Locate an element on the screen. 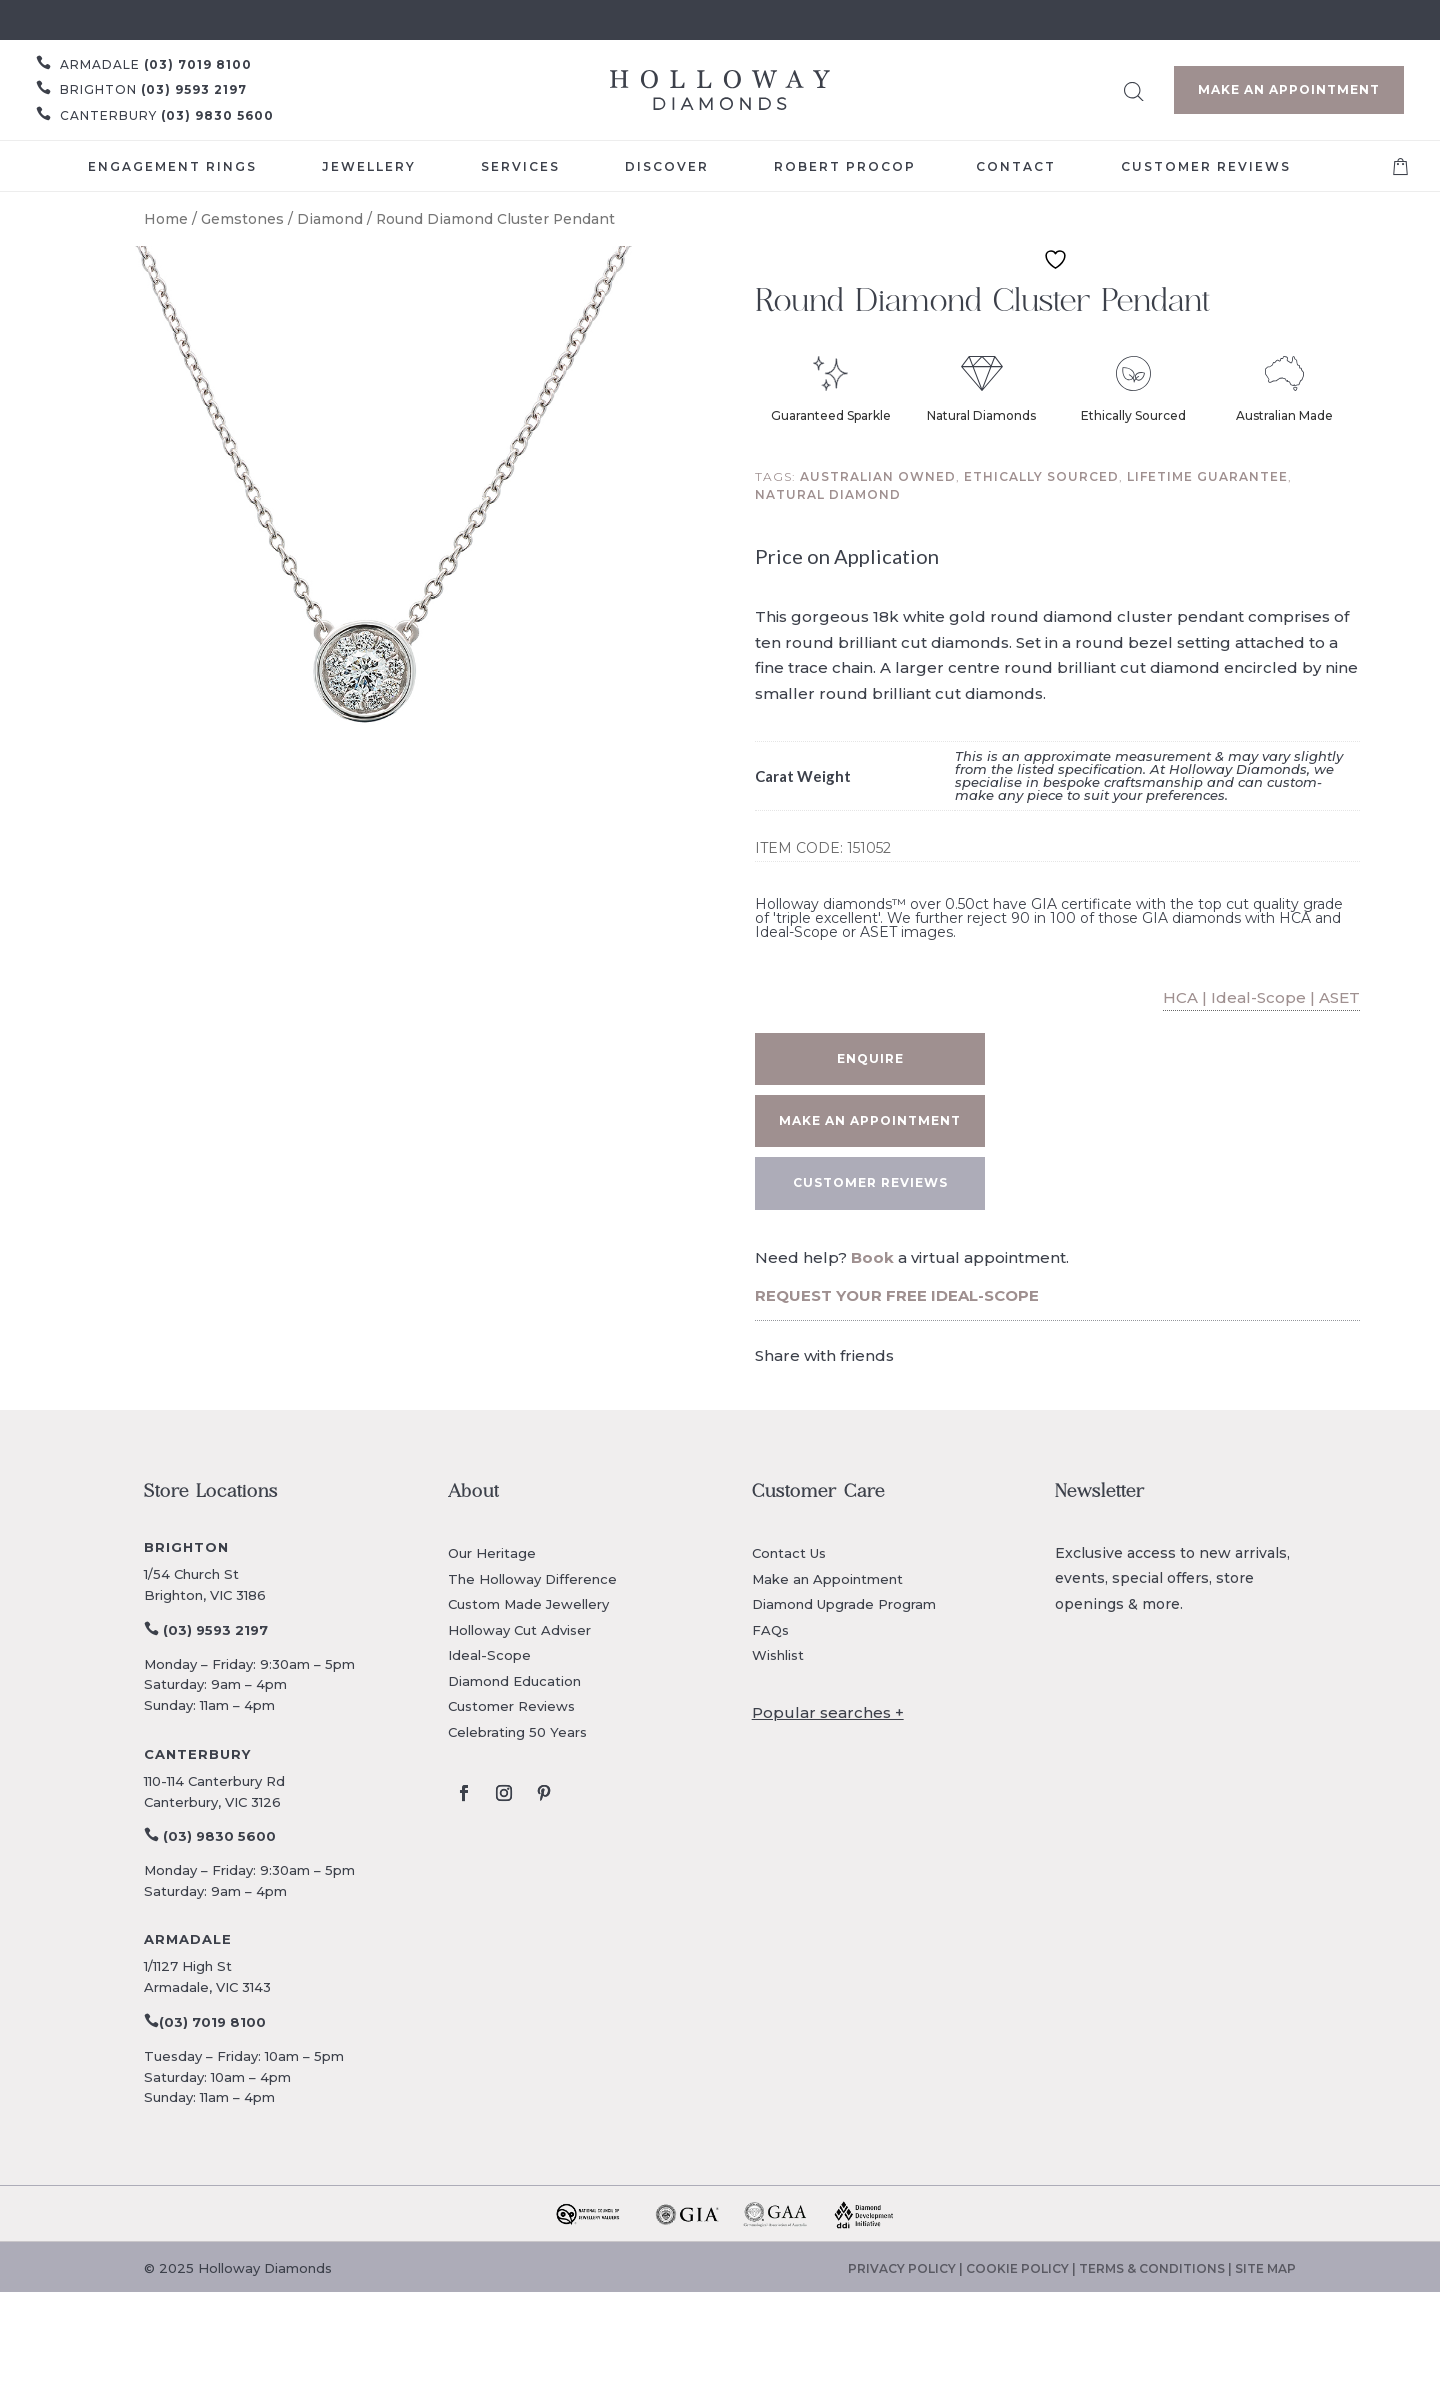 Image resolution: width=1440 pixels, height=2404 pixels. Make an Appointment is located at coordinates (1289, 89).